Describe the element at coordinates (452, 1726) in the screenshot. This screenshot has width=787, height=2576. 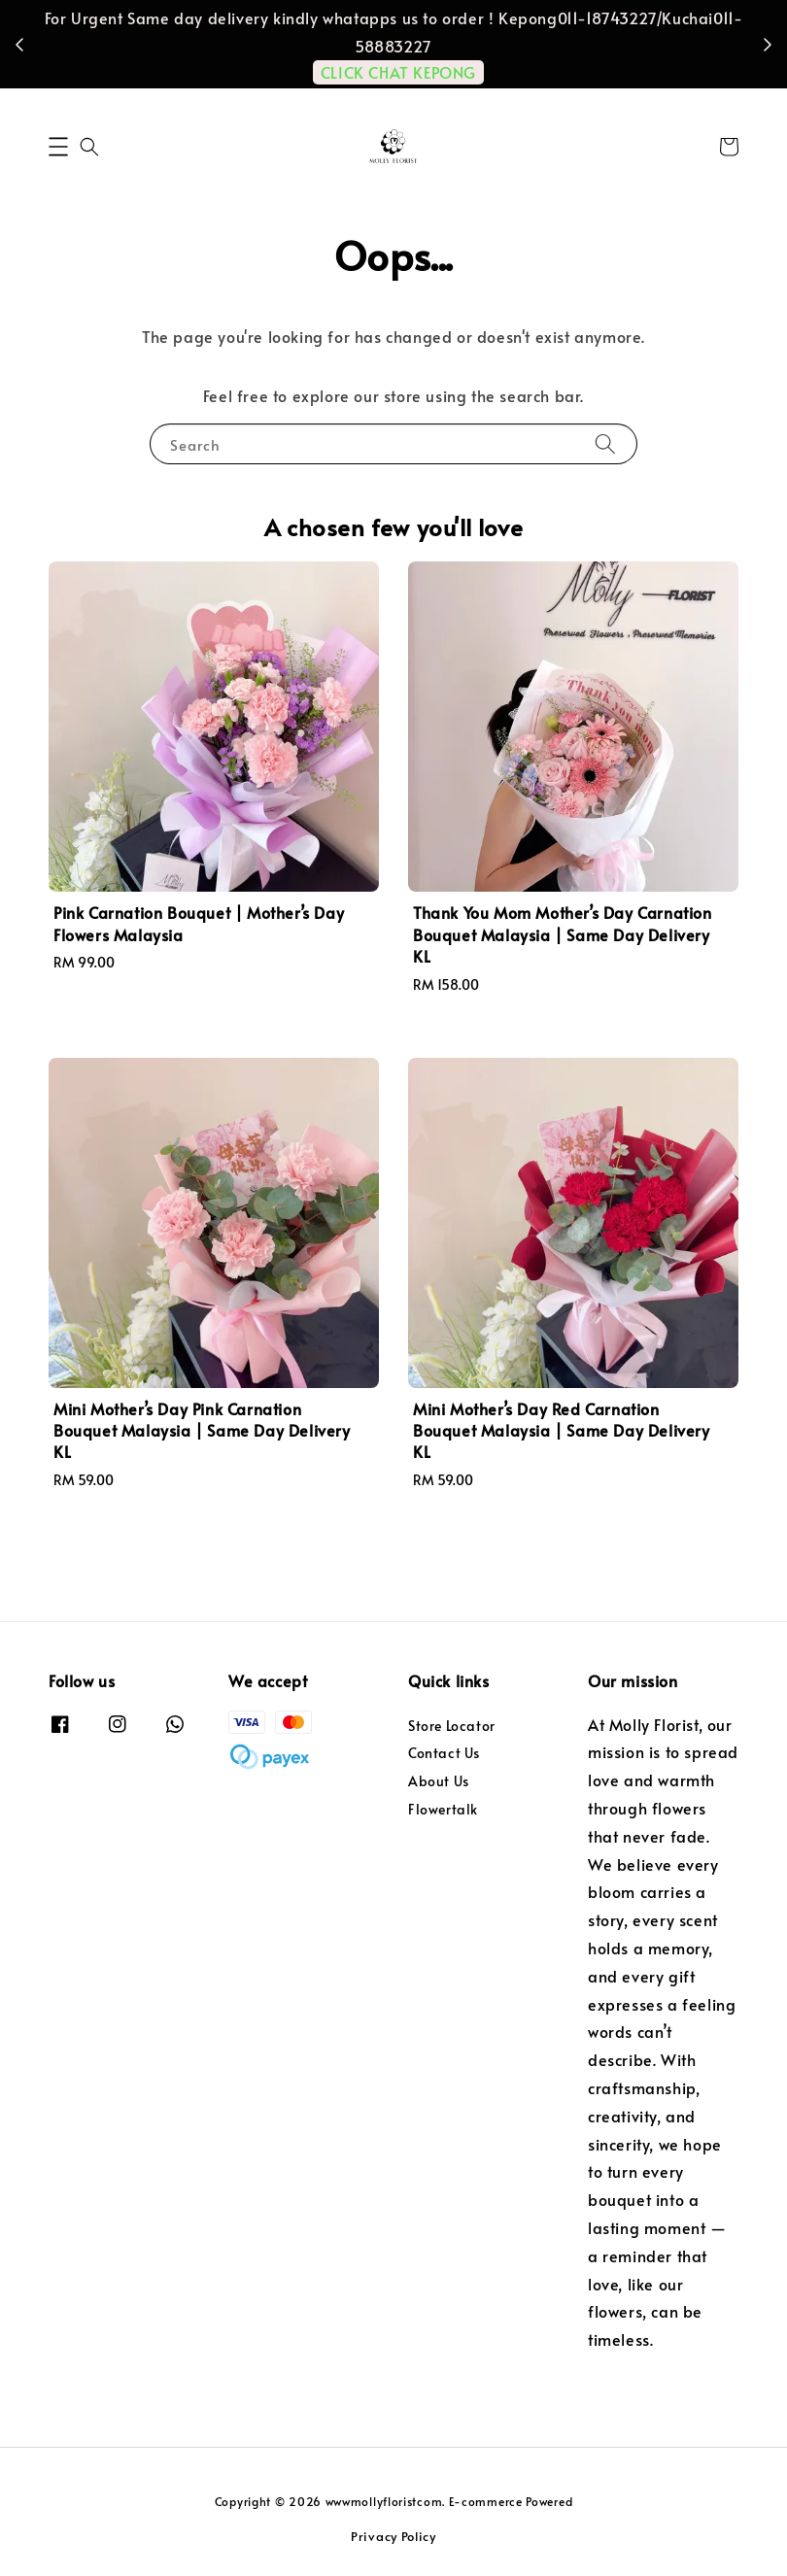
I see `Store Locator` at that location.